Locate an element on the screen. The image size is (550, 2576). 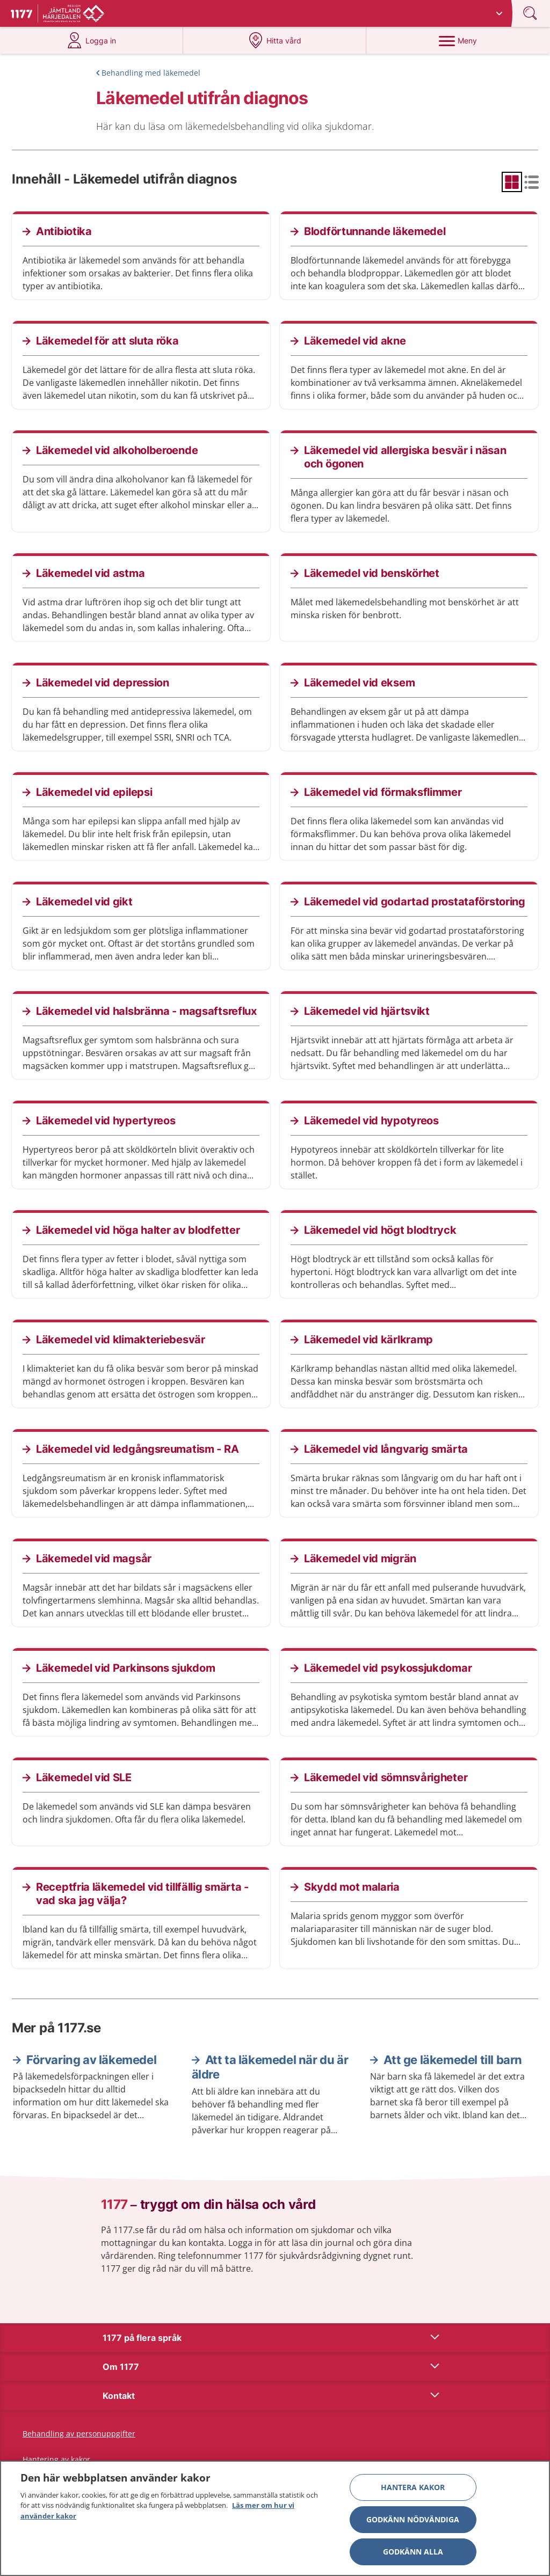
Hantera kakor is located at coordinates (413, 2491).